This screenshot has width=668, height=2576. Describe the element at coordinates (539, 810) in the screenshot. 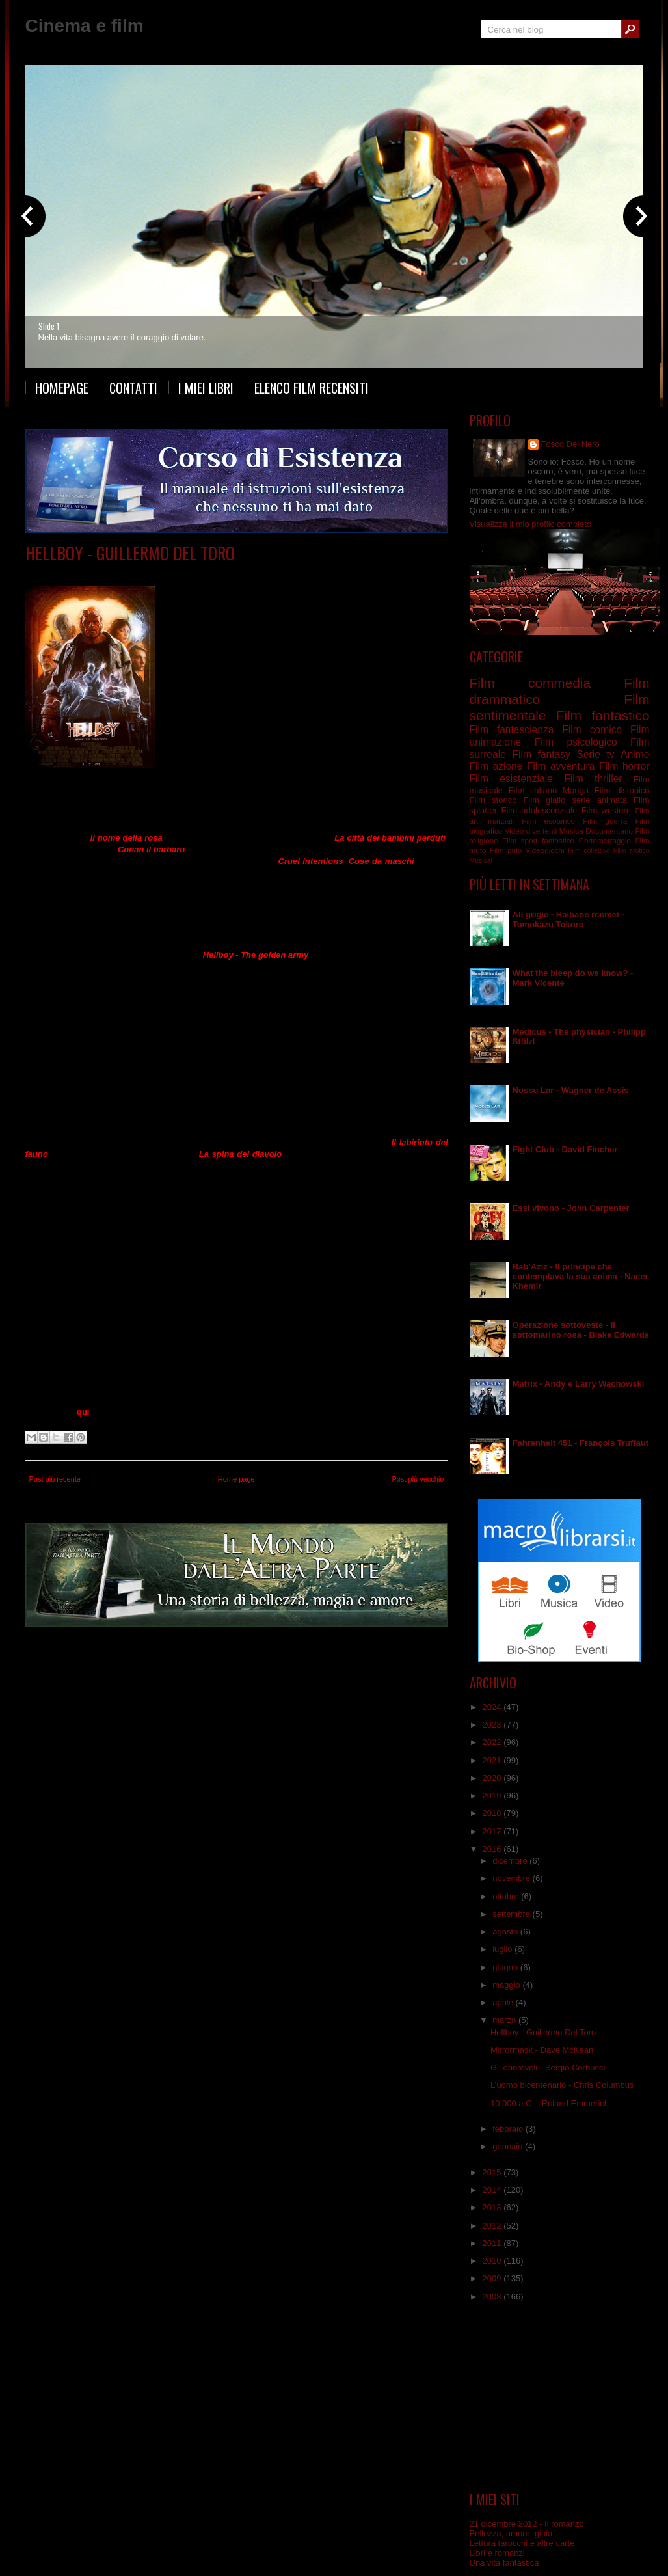

I see `Film adolescenziale` at that location.